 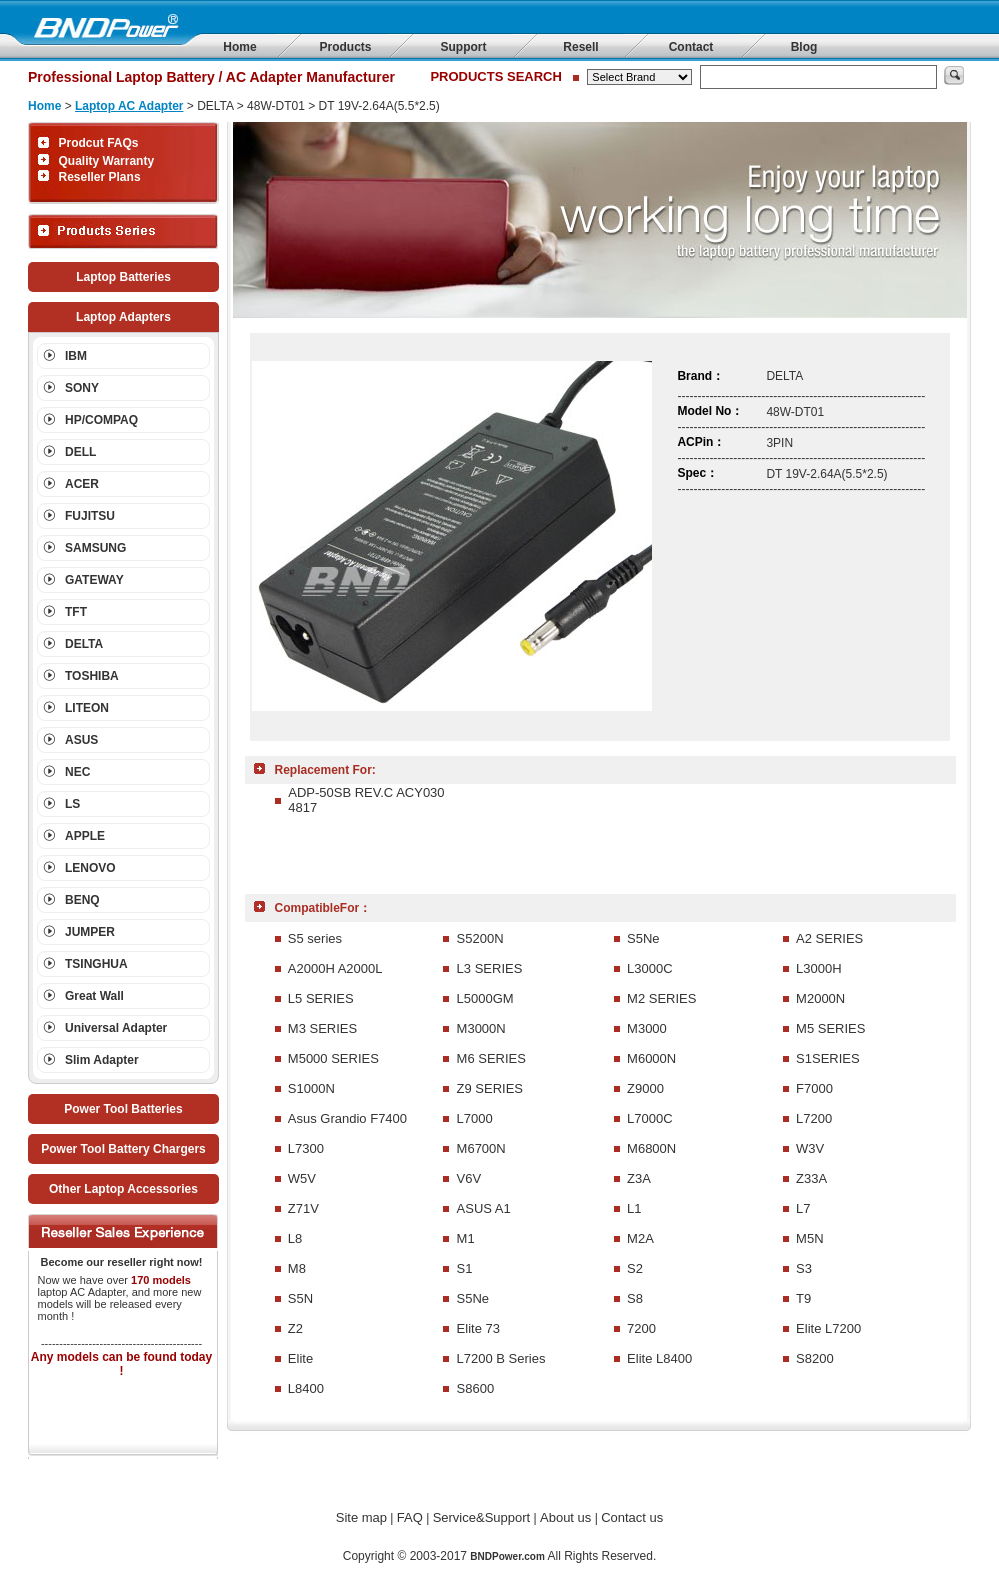 What do you see at coordinates (123, 1149) in the screenshot?
I see `Power Tool Battery Chargers` at bounding box center [123, 1149].